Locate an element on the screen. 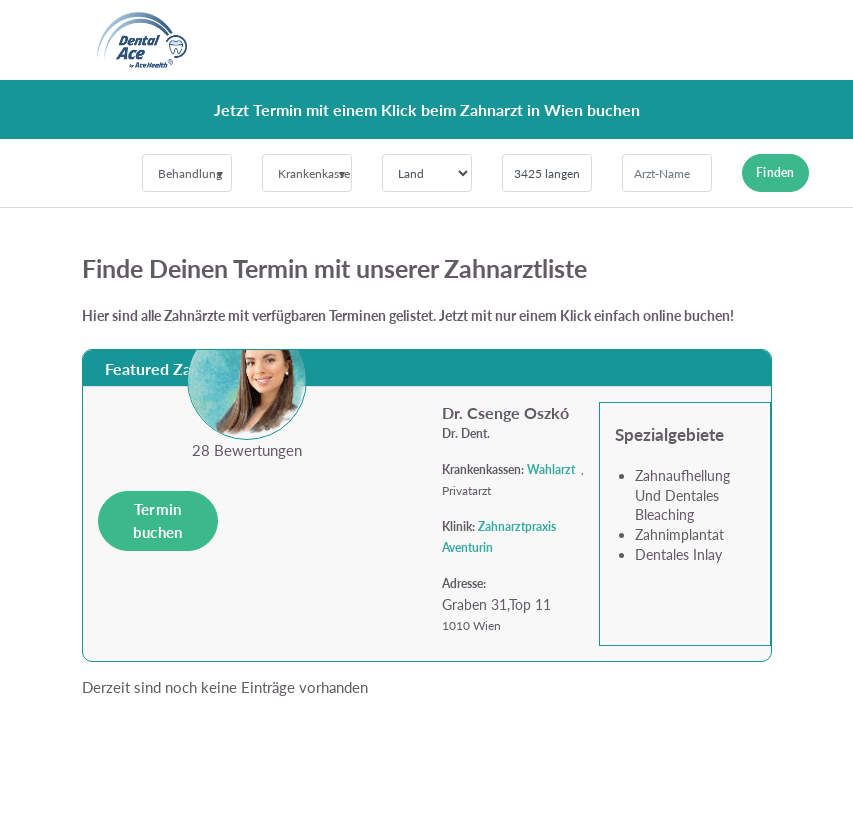 The image size is (853, 818). [Toggle navigation] is located at coordinates (744, 40).